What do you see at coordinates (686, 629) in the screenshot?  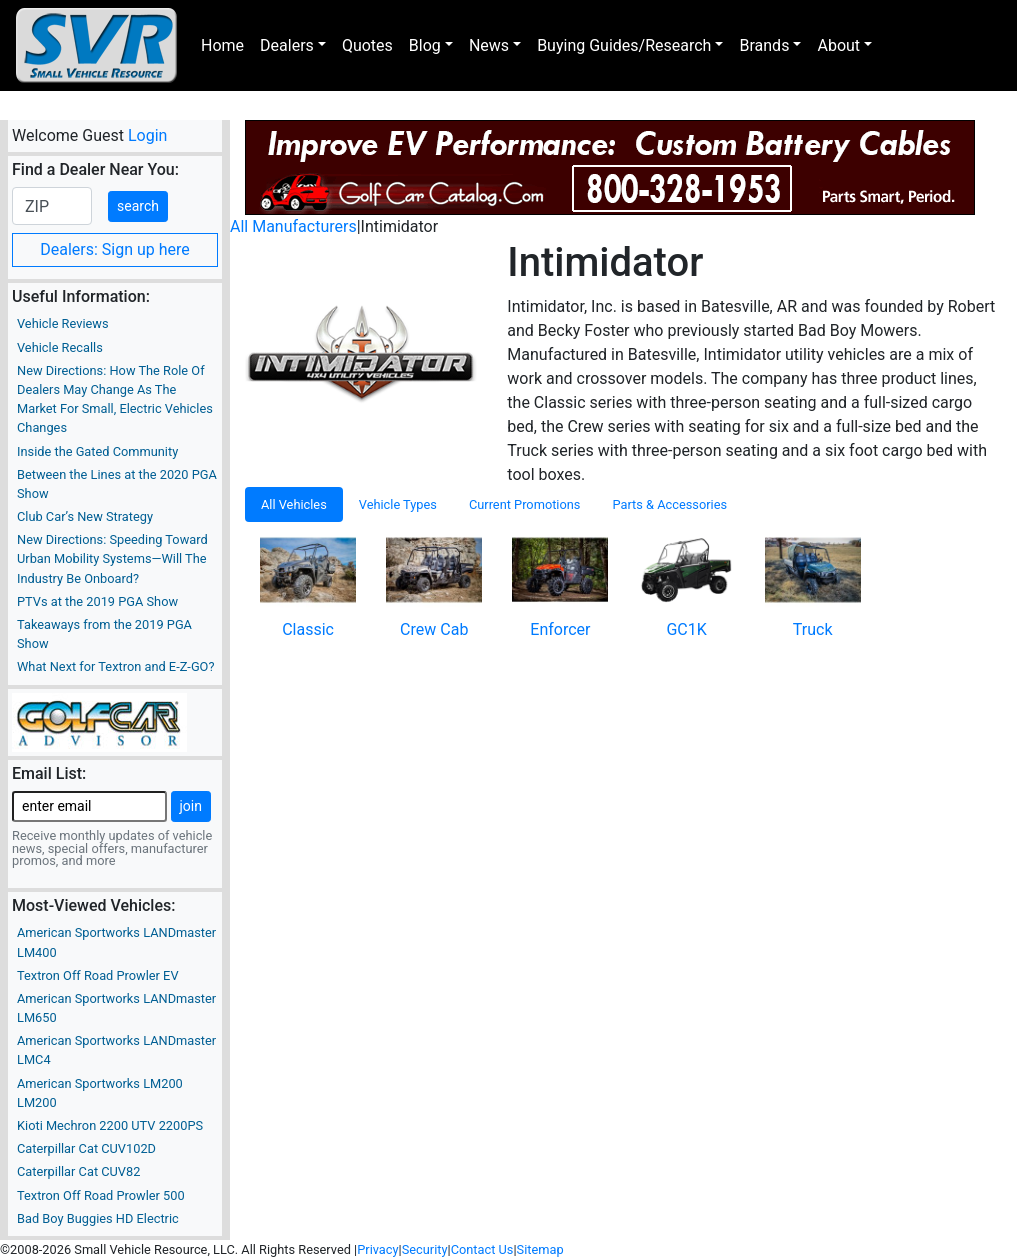 I see `GC1K` at bounding box center [686, 629].